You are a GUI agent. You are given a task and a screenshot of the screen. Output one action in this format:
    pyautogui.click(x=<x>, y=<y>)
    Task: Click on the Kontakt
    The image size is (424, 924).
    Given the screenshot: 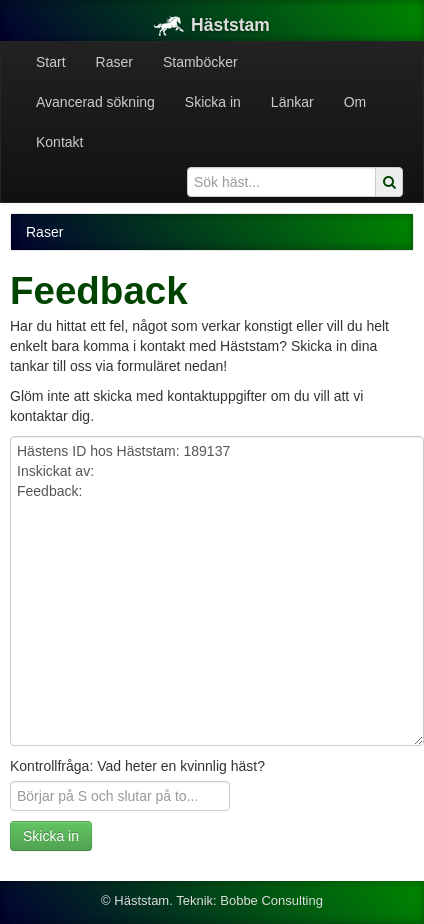 What is the action you would take?
    pyautogui.click(x=59, y=142)
    